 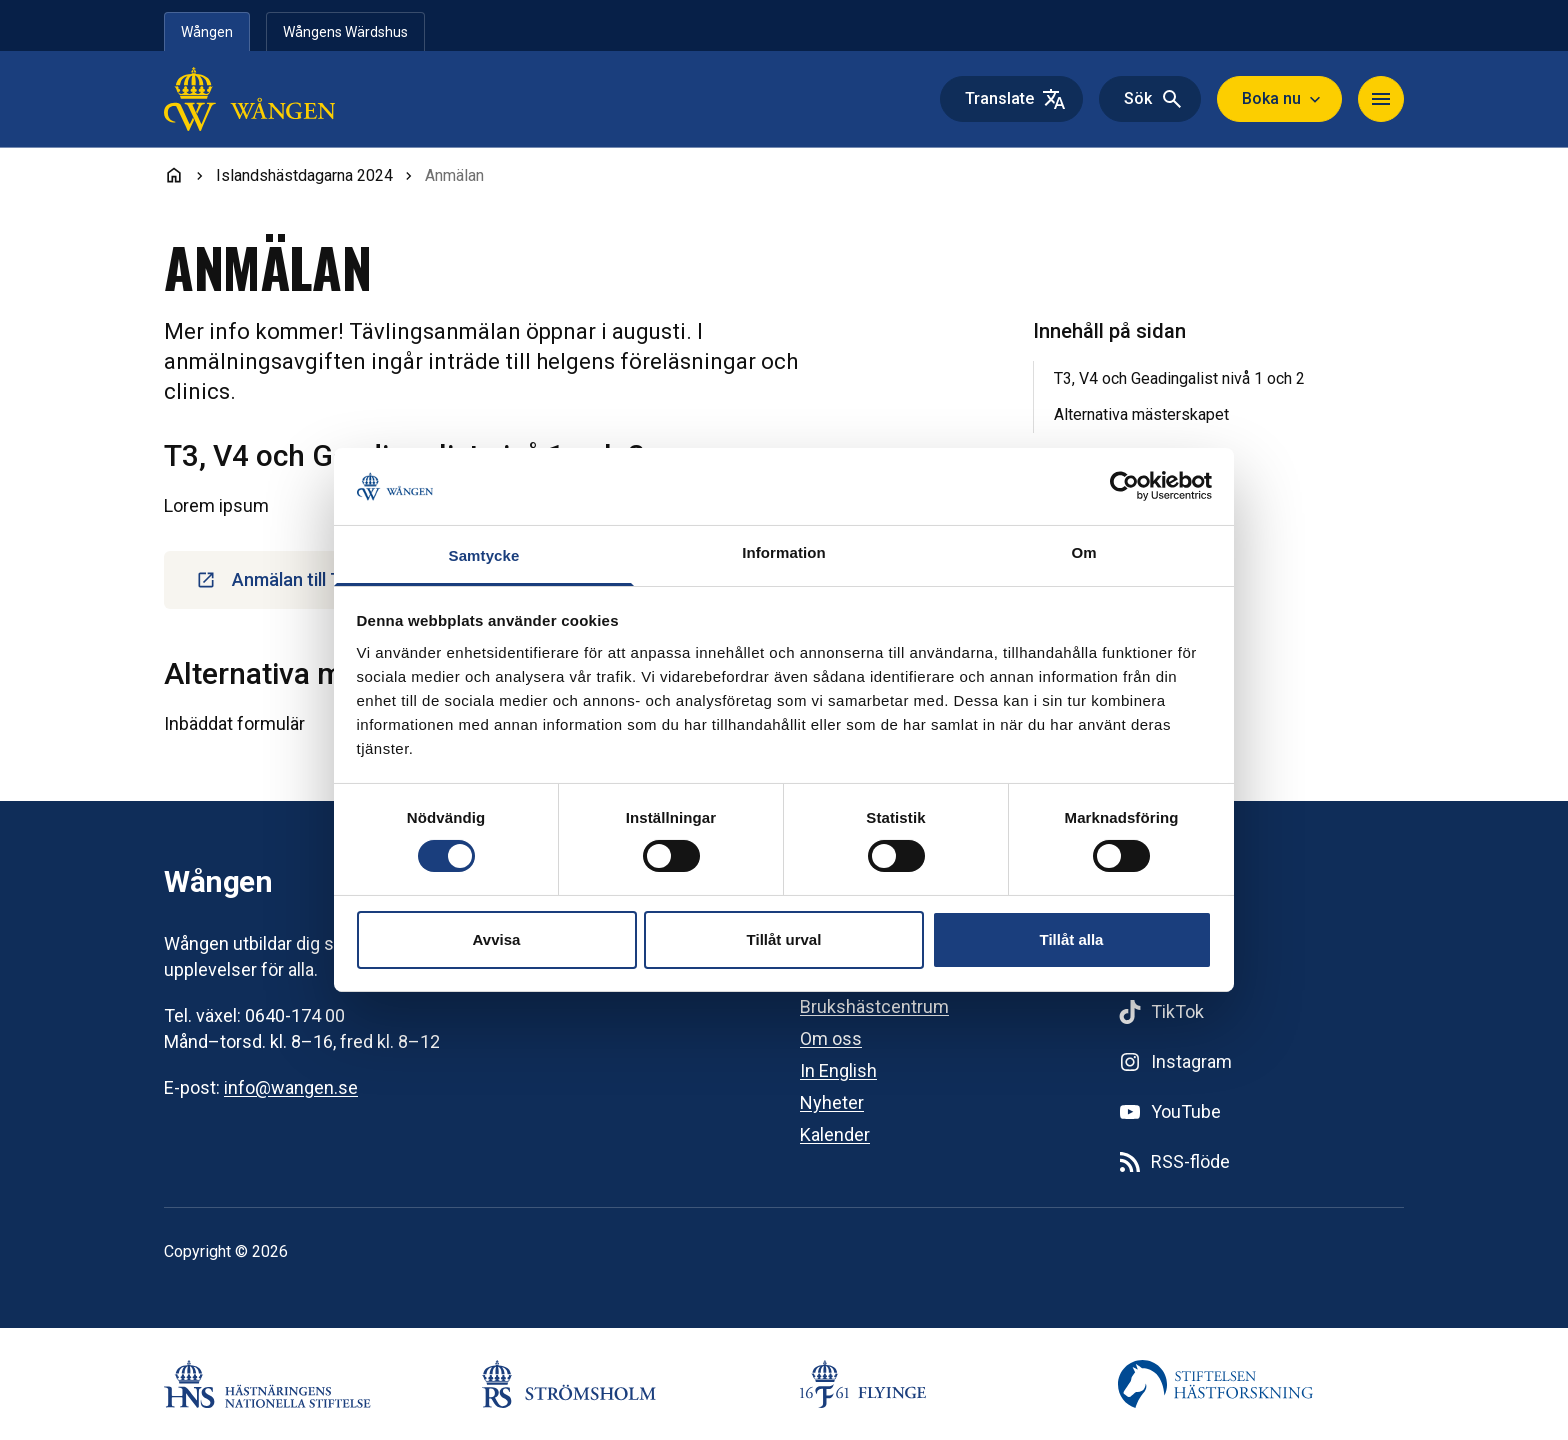 I want to click on [Navigera], so click(x=1381, y=99).